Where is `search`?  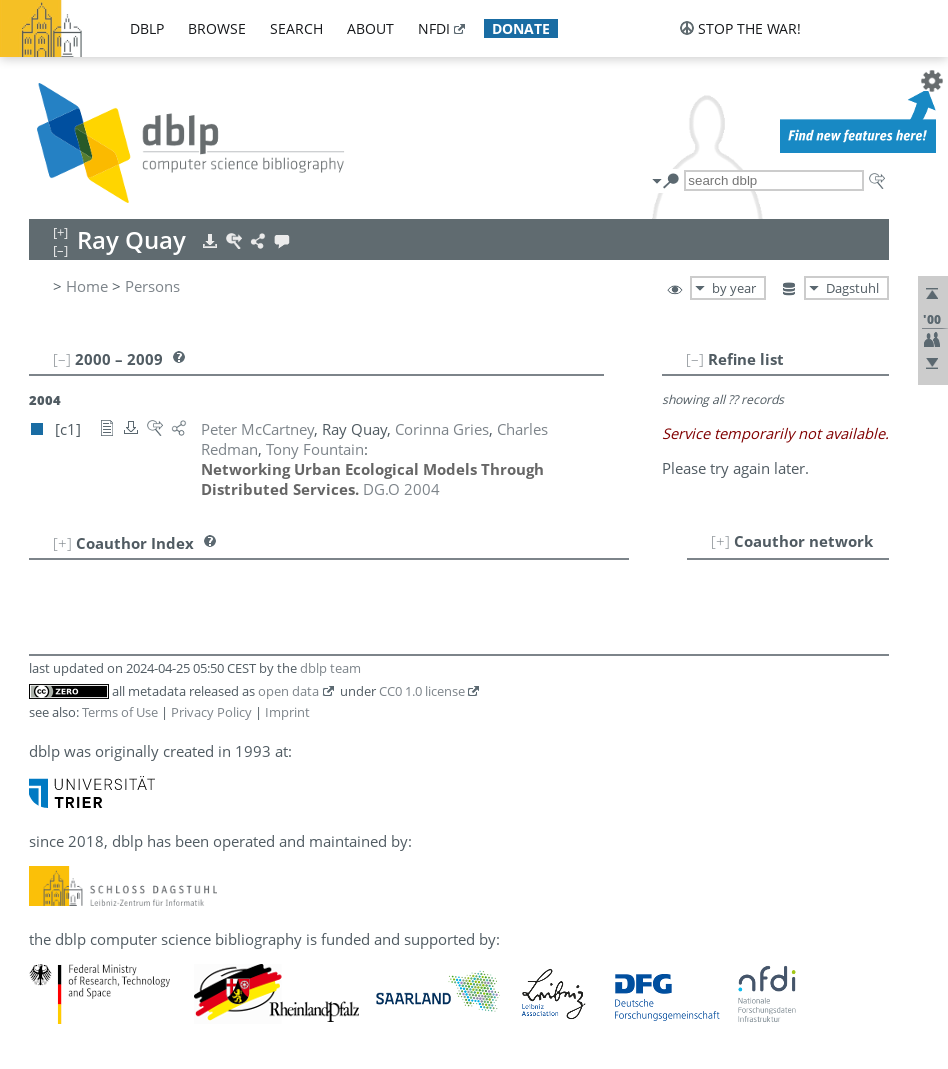
search is located at coordinates (296, 28).